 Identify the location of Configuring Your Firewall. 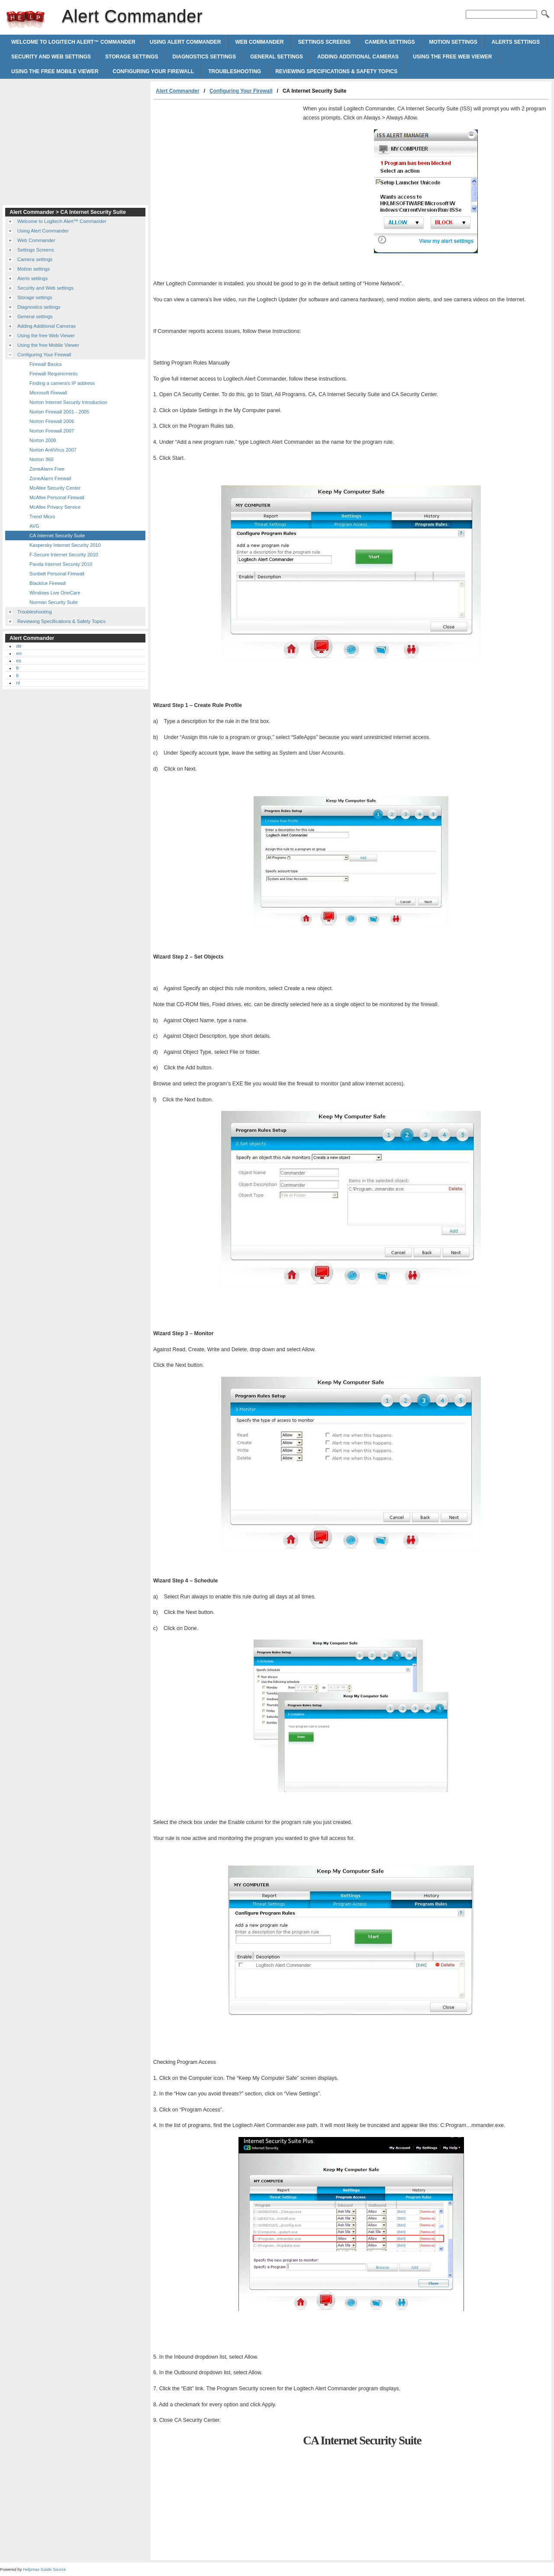
(153, 71).